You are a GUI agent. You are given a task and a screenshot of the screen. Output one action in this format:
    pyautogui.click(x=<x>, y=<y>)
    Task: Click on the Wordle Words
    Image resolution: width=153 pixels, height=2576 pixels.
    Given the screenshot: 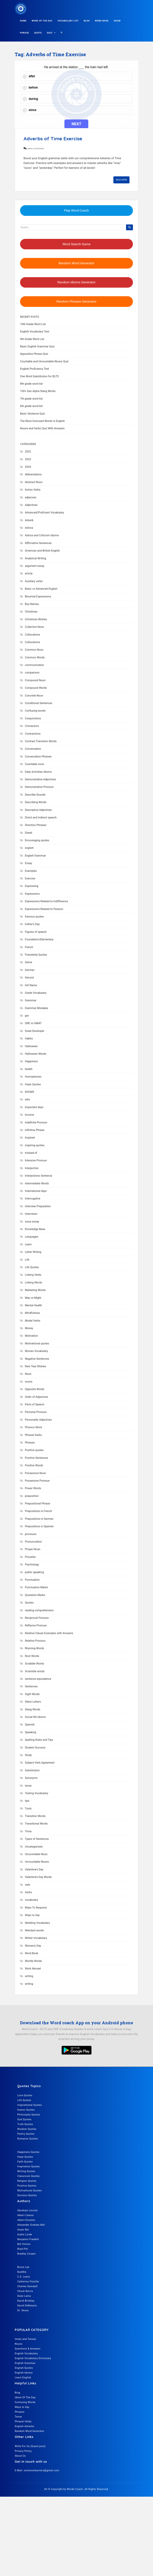 What is the action you would take?
    pyautogui.click(x=33, y=1961)
    